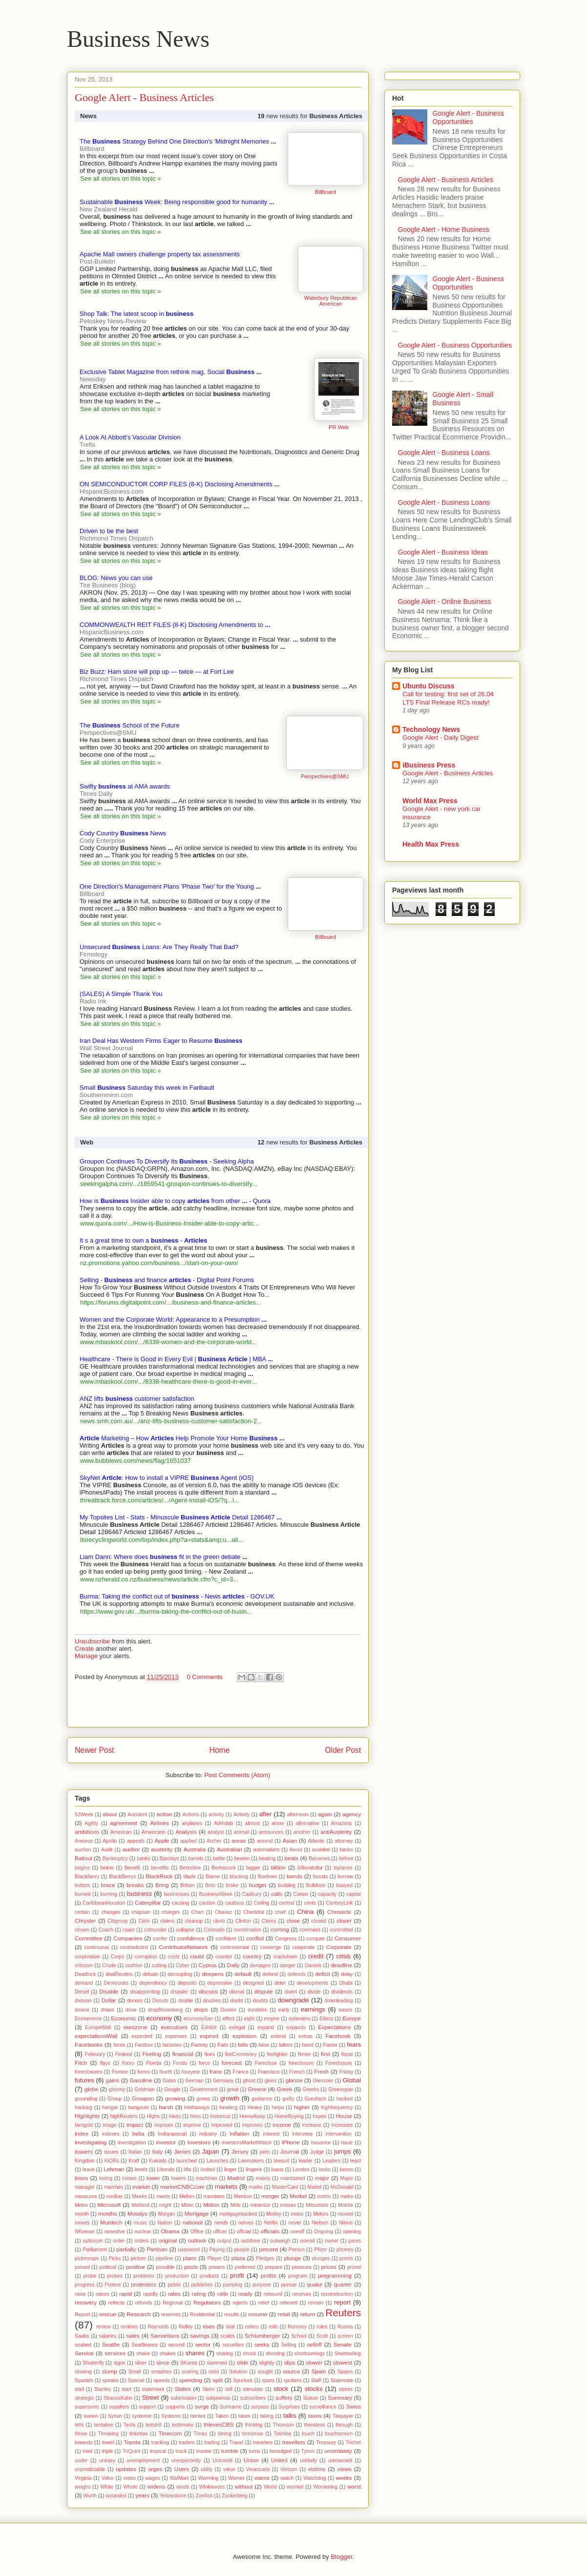 This screenshot has height=2576, width=587. I want to click on deadline, so click(341, 1965).